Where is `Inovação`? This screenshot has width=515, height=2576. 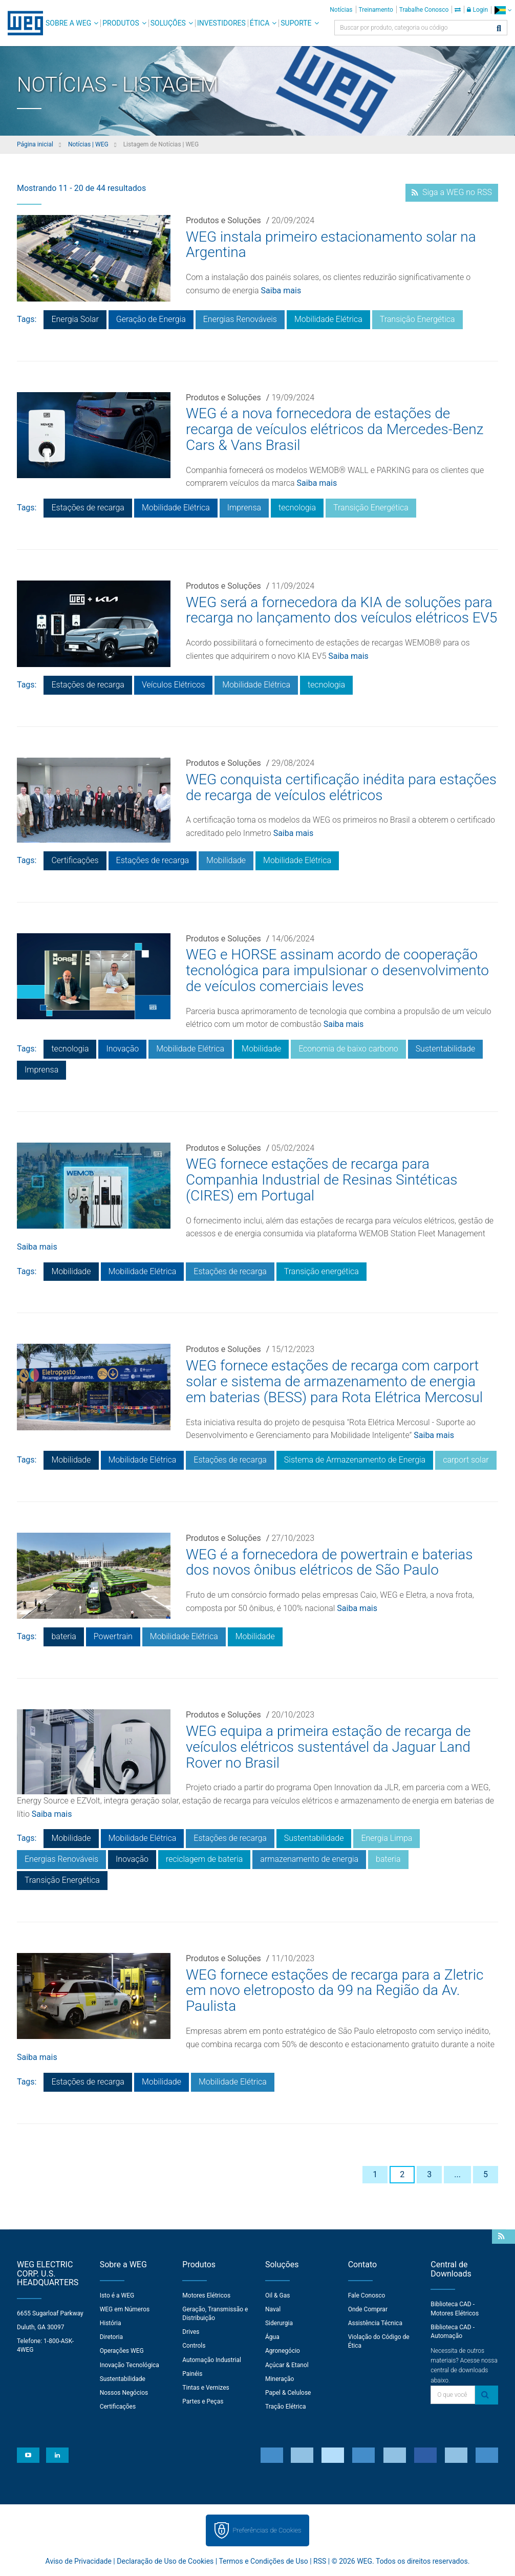 Inovação is located at coordinates (122, 1049).